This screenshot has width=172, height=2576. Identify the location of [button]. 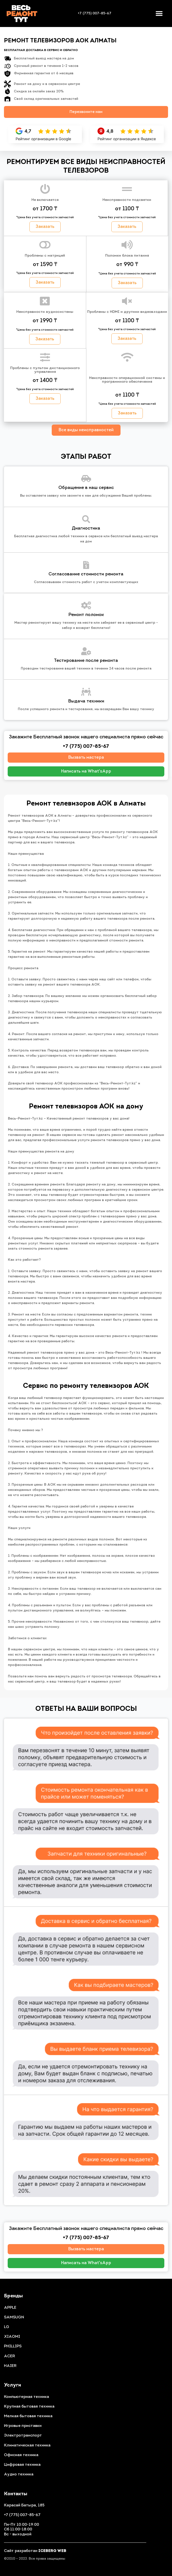
(159, 13).